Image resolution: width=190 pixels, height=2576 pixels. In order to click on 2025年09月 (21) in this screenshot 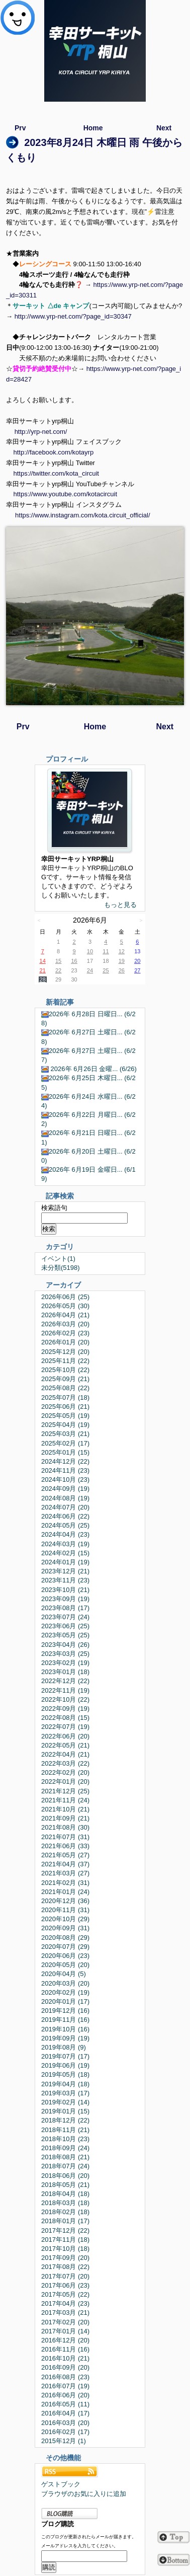, I will do `click(65, 1379)`.